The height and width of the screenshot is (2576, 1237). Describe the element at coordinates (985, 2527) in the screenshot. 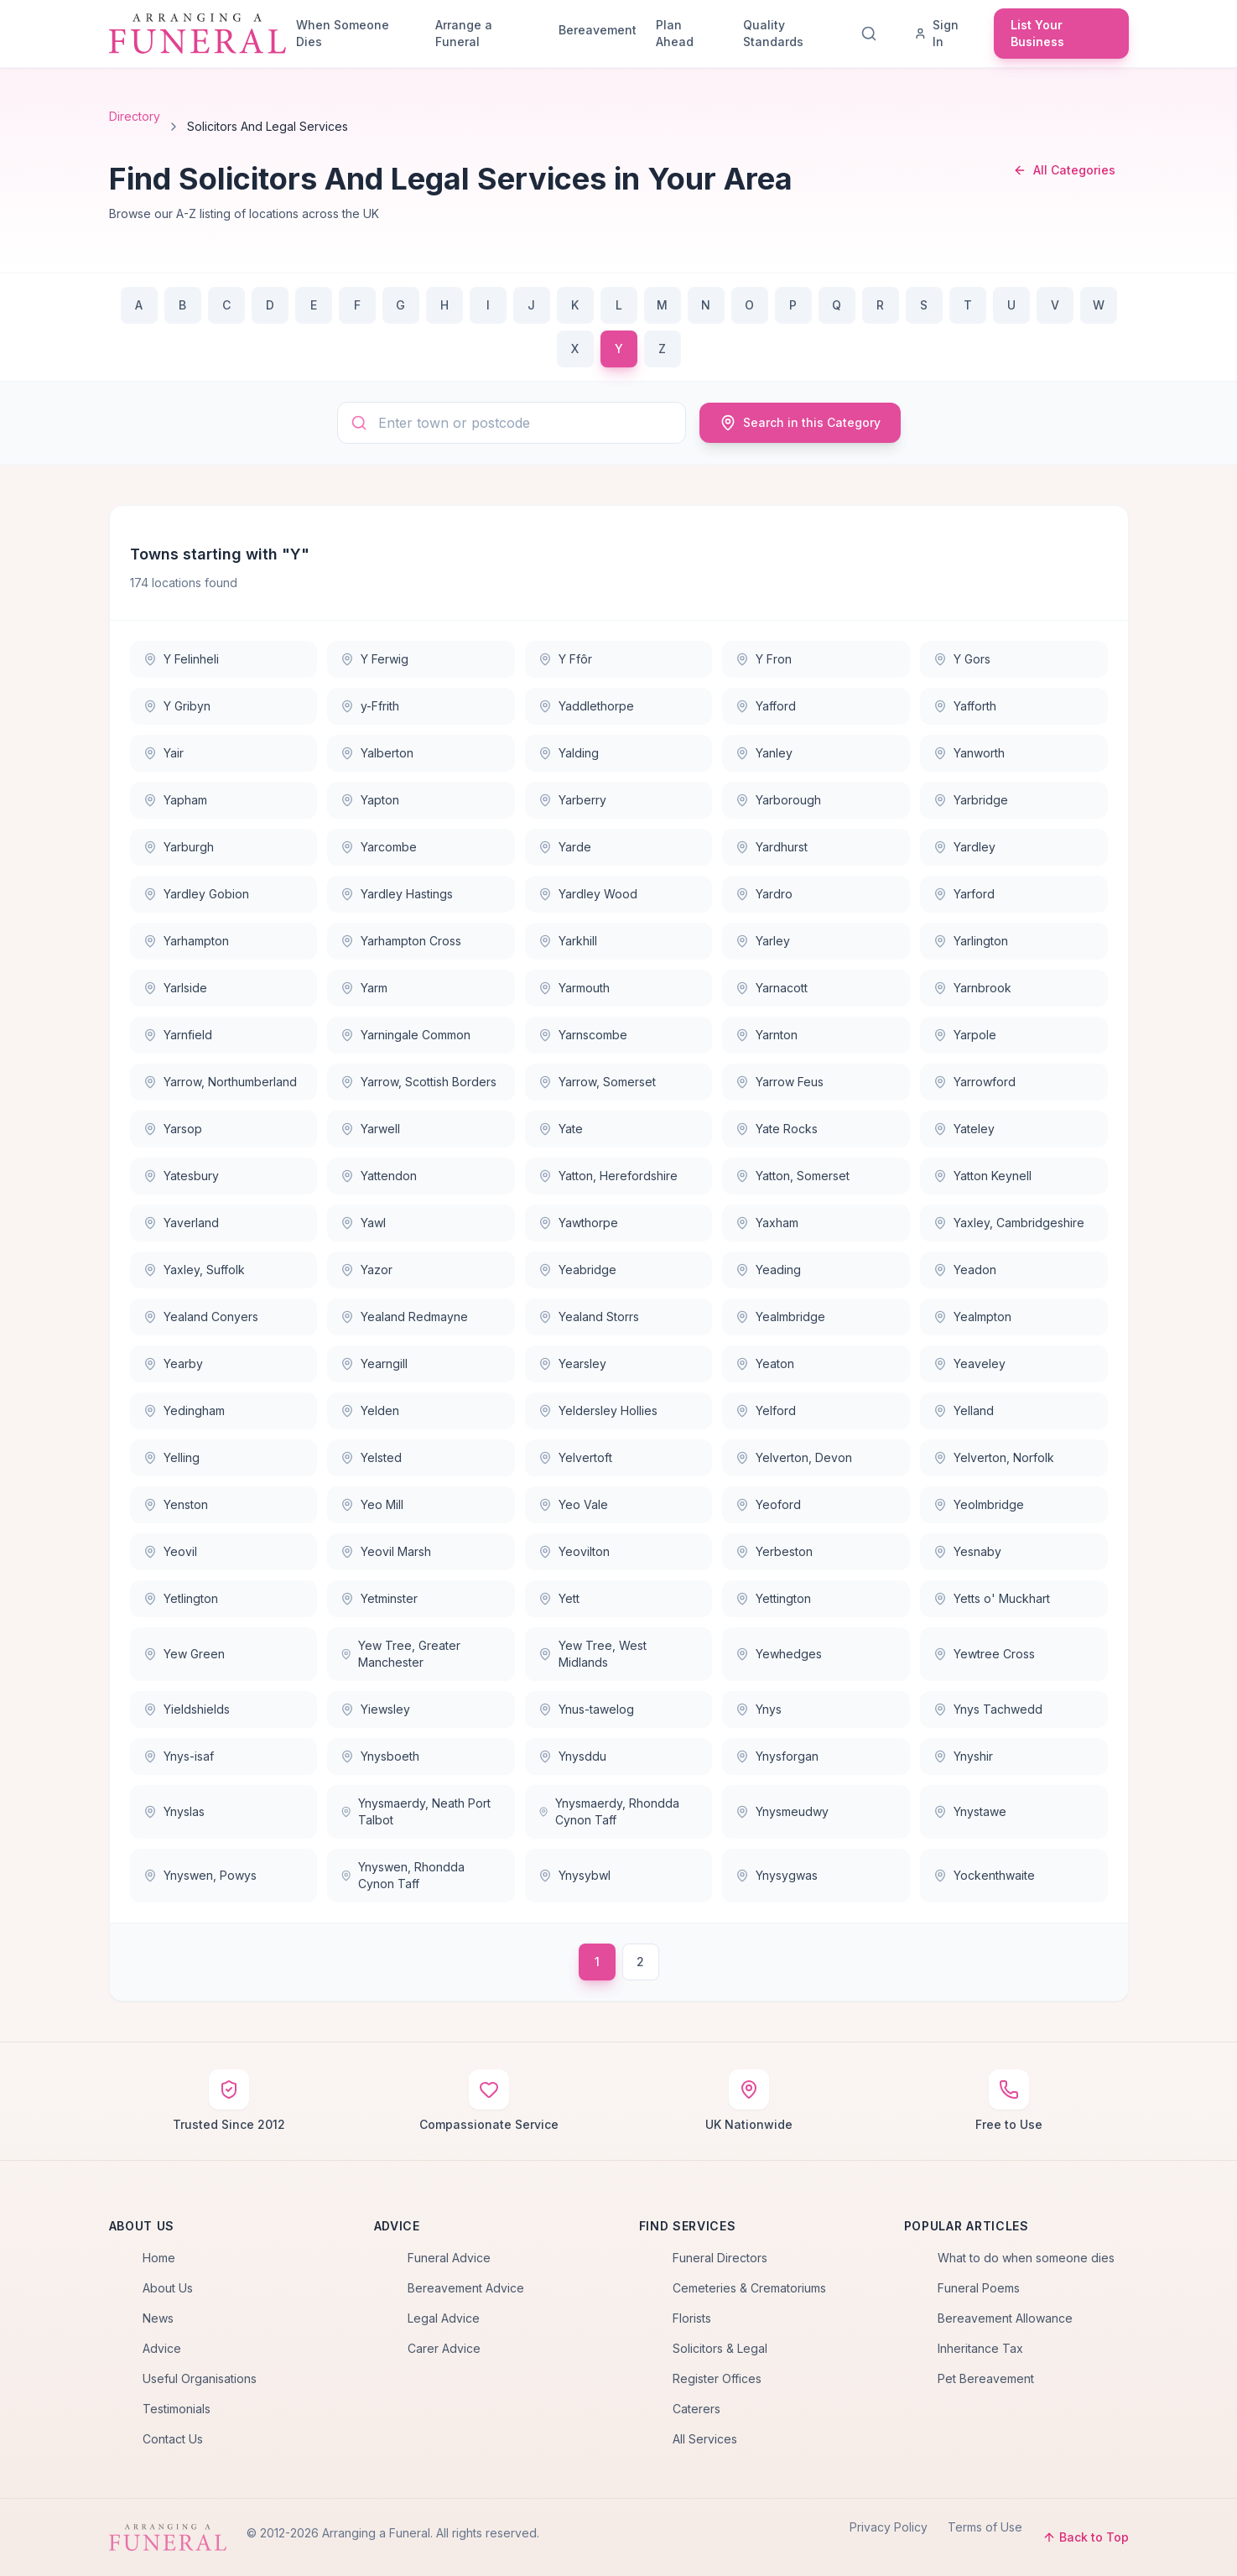

I see `Terms of Use` at that location.